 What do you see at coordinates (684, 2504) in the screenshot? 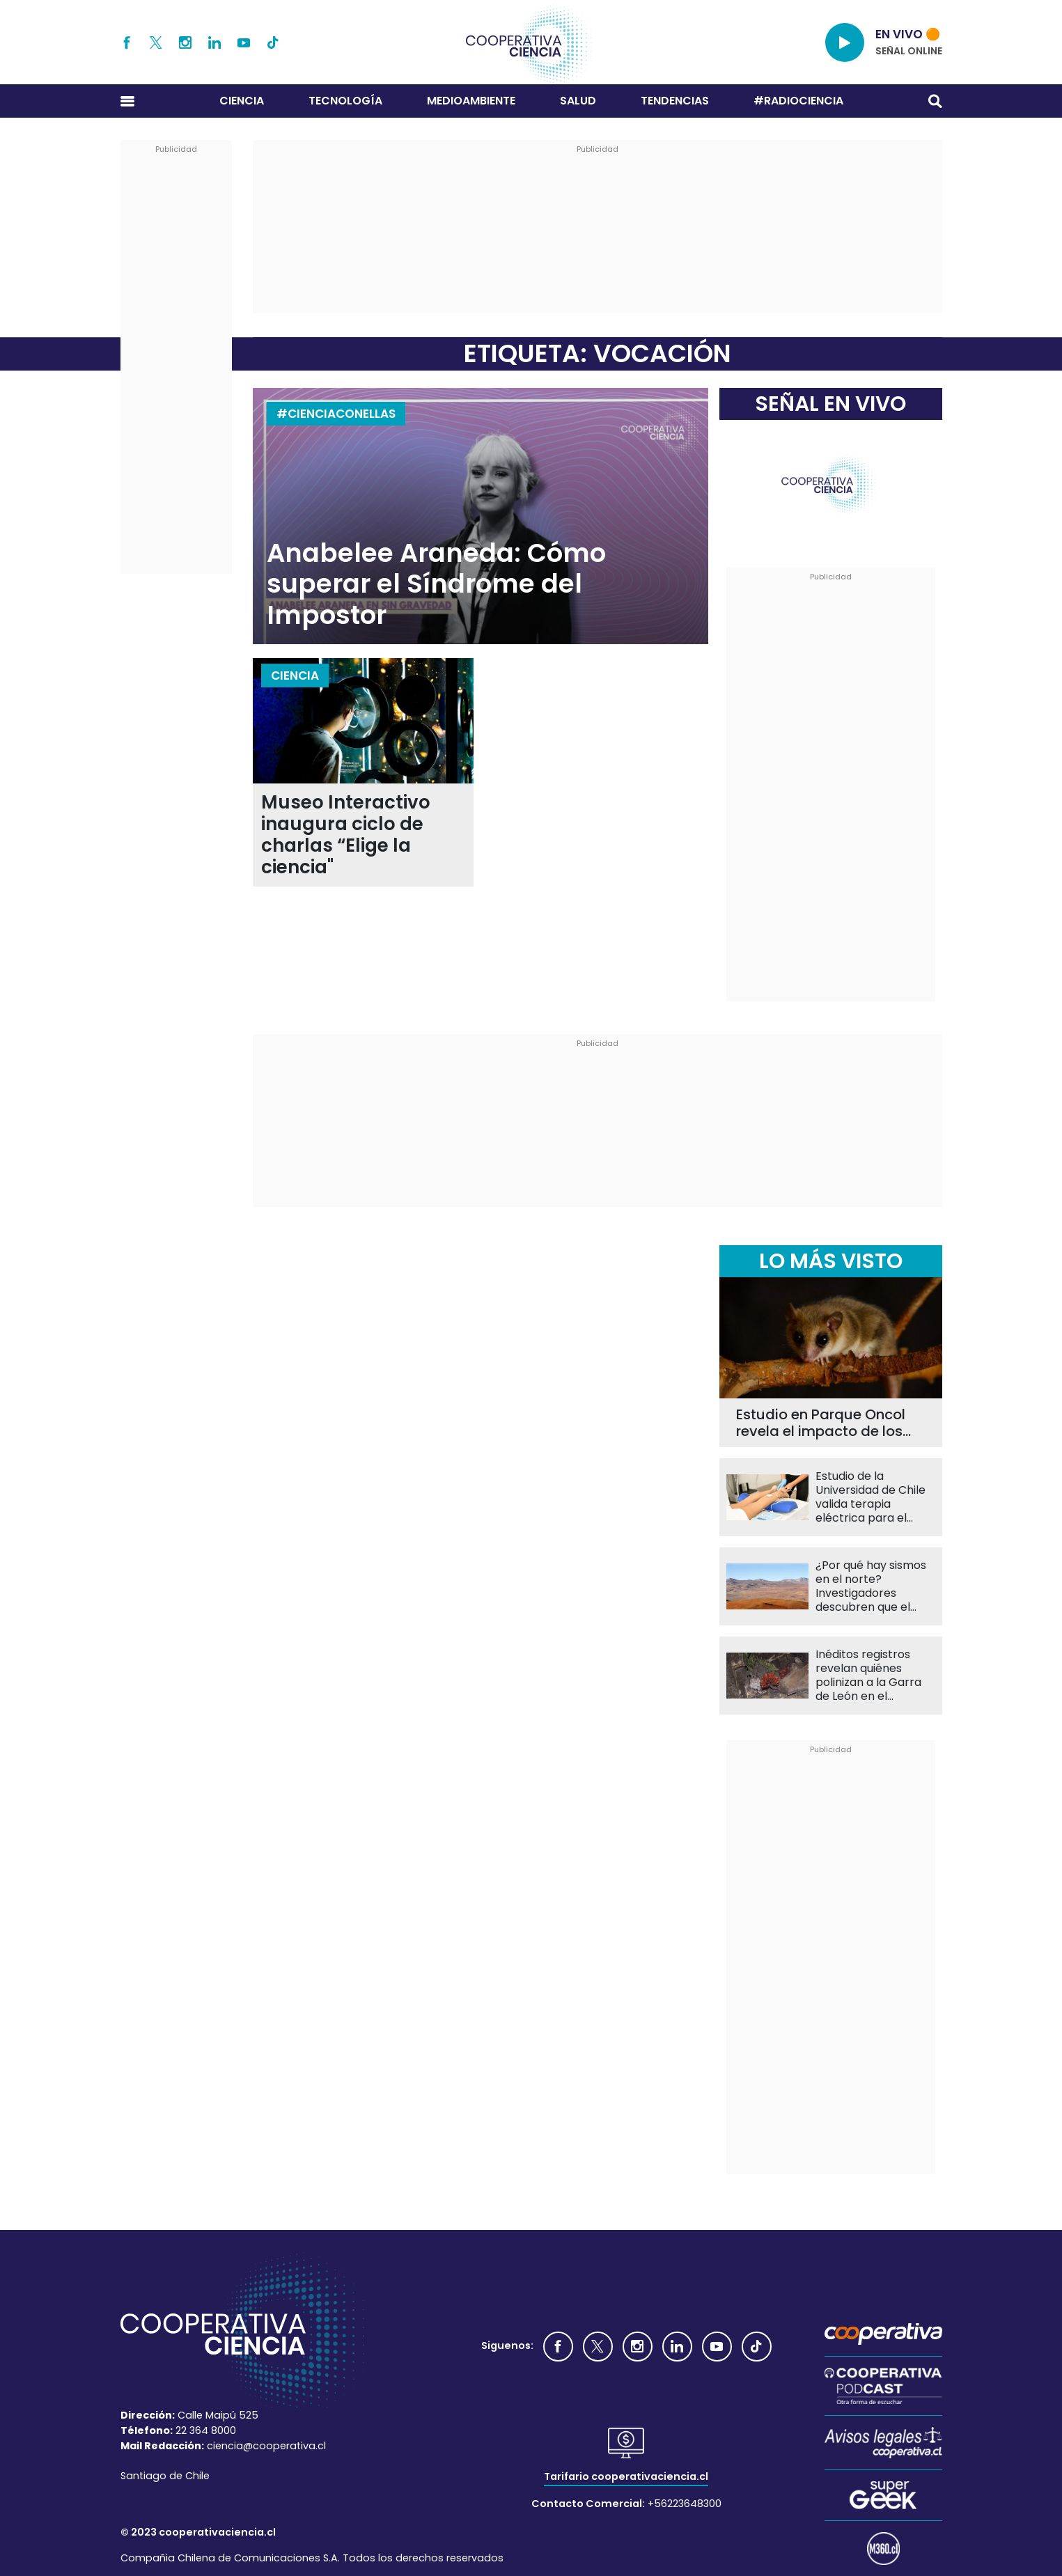
I see `+56223648300` at bounding box center [684, 2504].